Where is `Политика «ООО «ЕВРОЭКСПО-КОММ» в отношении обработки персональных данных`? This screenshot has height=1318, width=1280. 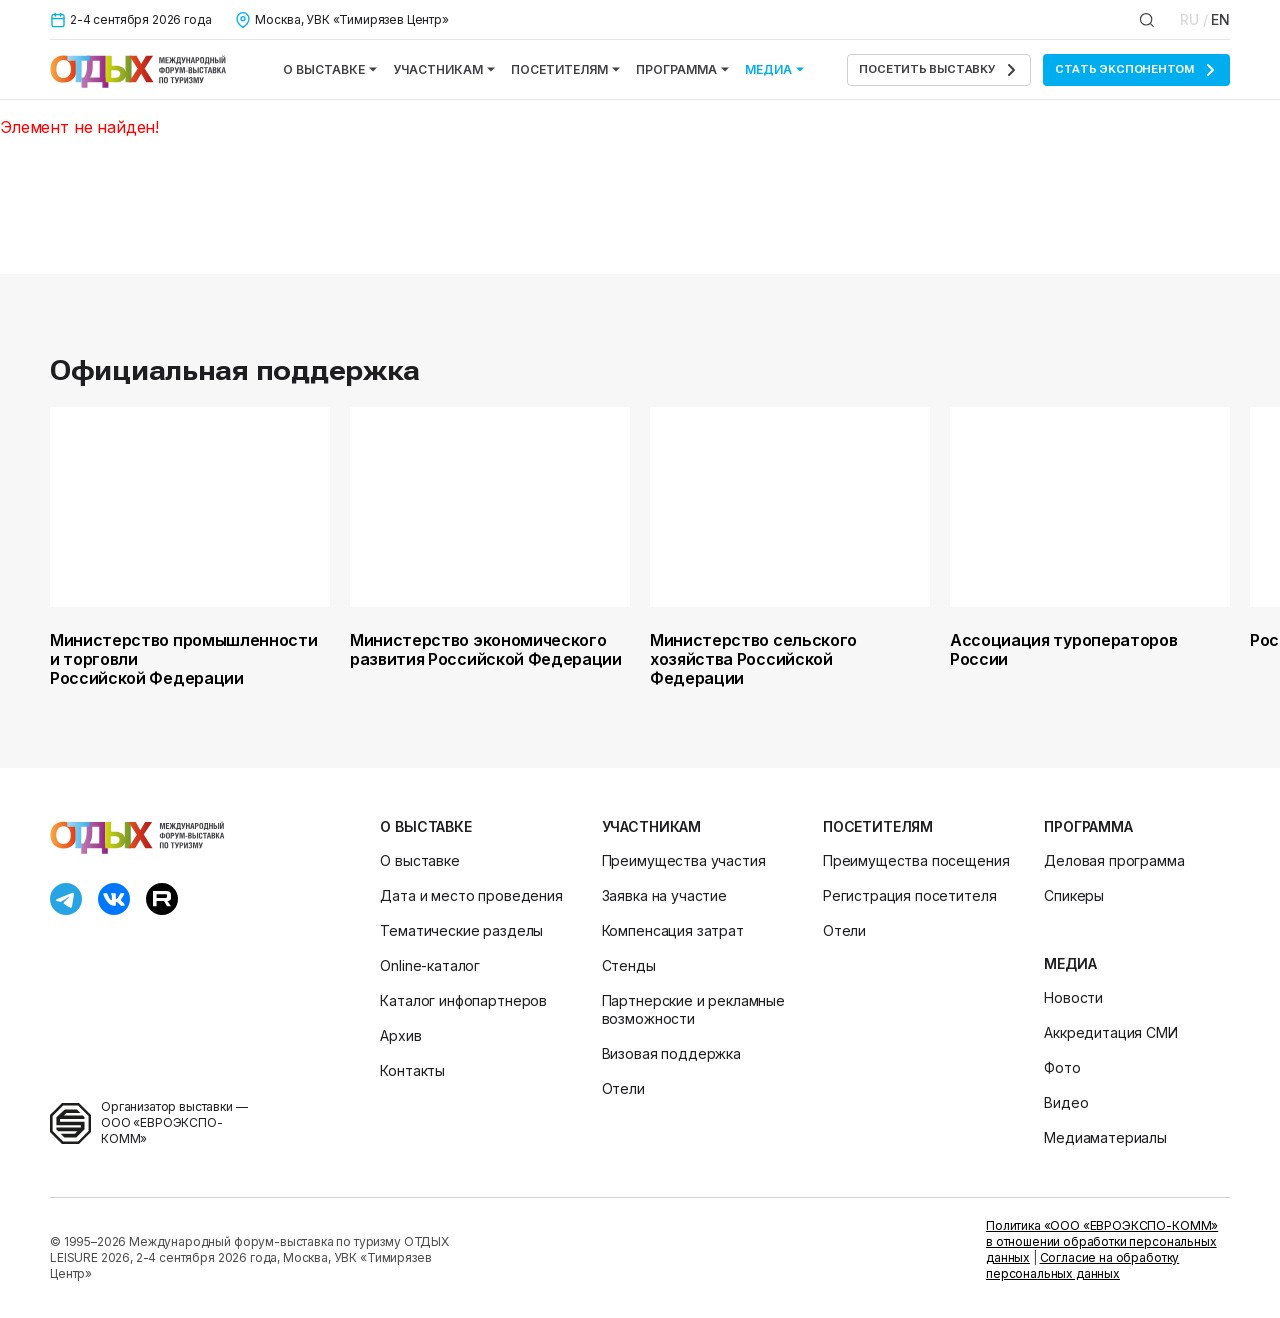
Политика «ООО «ЕВРОЭКСПО-КОММ» в отношении обработки персональных данных is located at coordinates (1102, 1241).